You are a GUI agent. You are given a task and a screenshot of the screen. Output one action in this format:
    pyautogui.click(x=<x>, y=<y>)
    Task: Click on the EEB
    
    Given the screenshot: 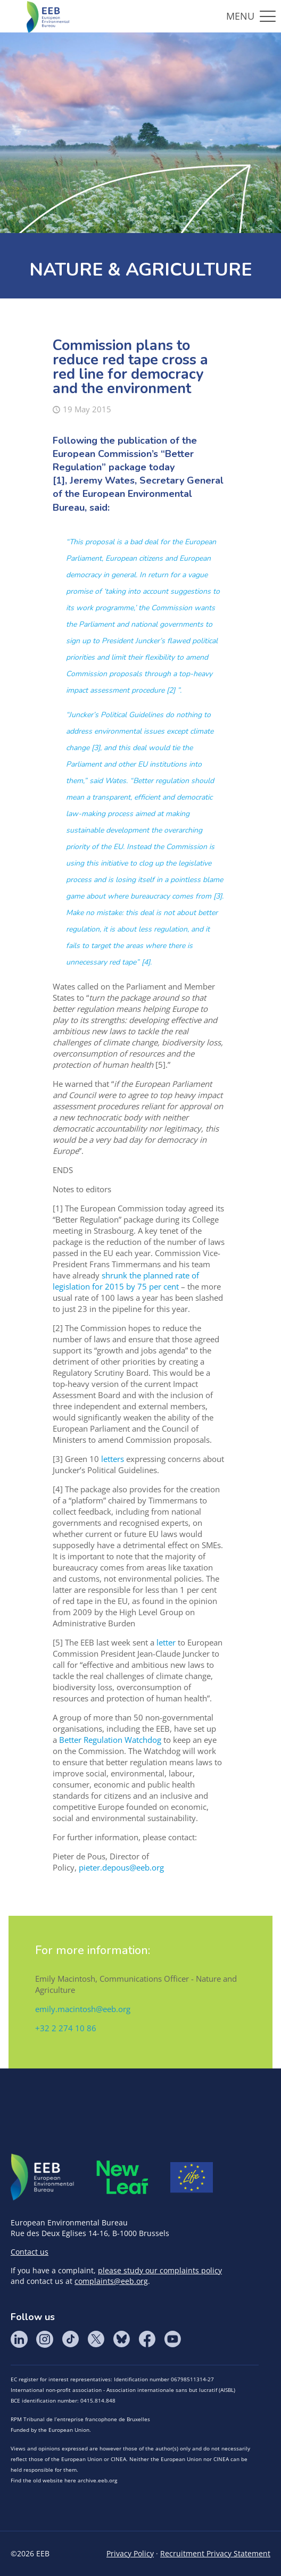 What is the action you would take?
    pyautogui.click(x=43, y=2177)
    